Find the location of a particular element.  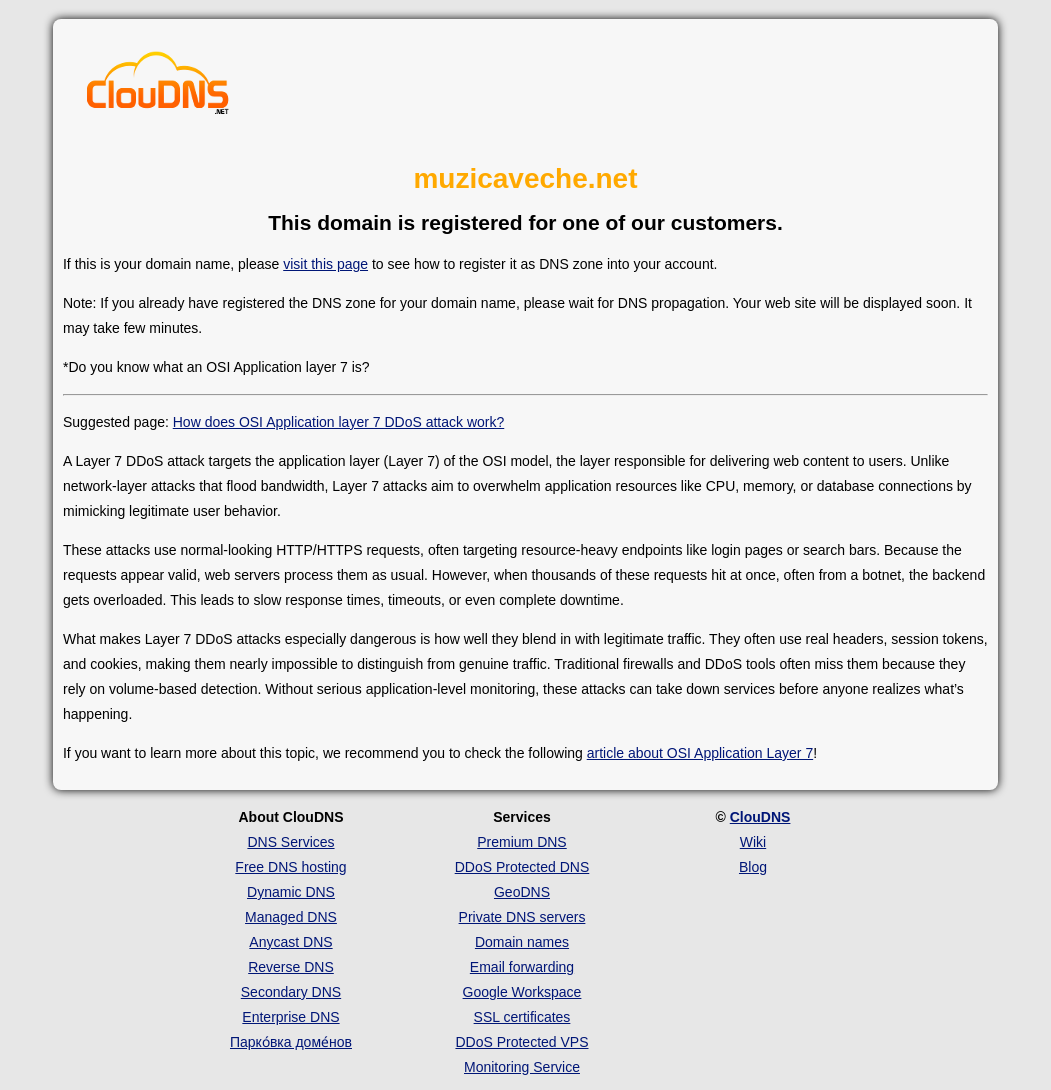

Private DNS servers is located at coordinates (522, 917).